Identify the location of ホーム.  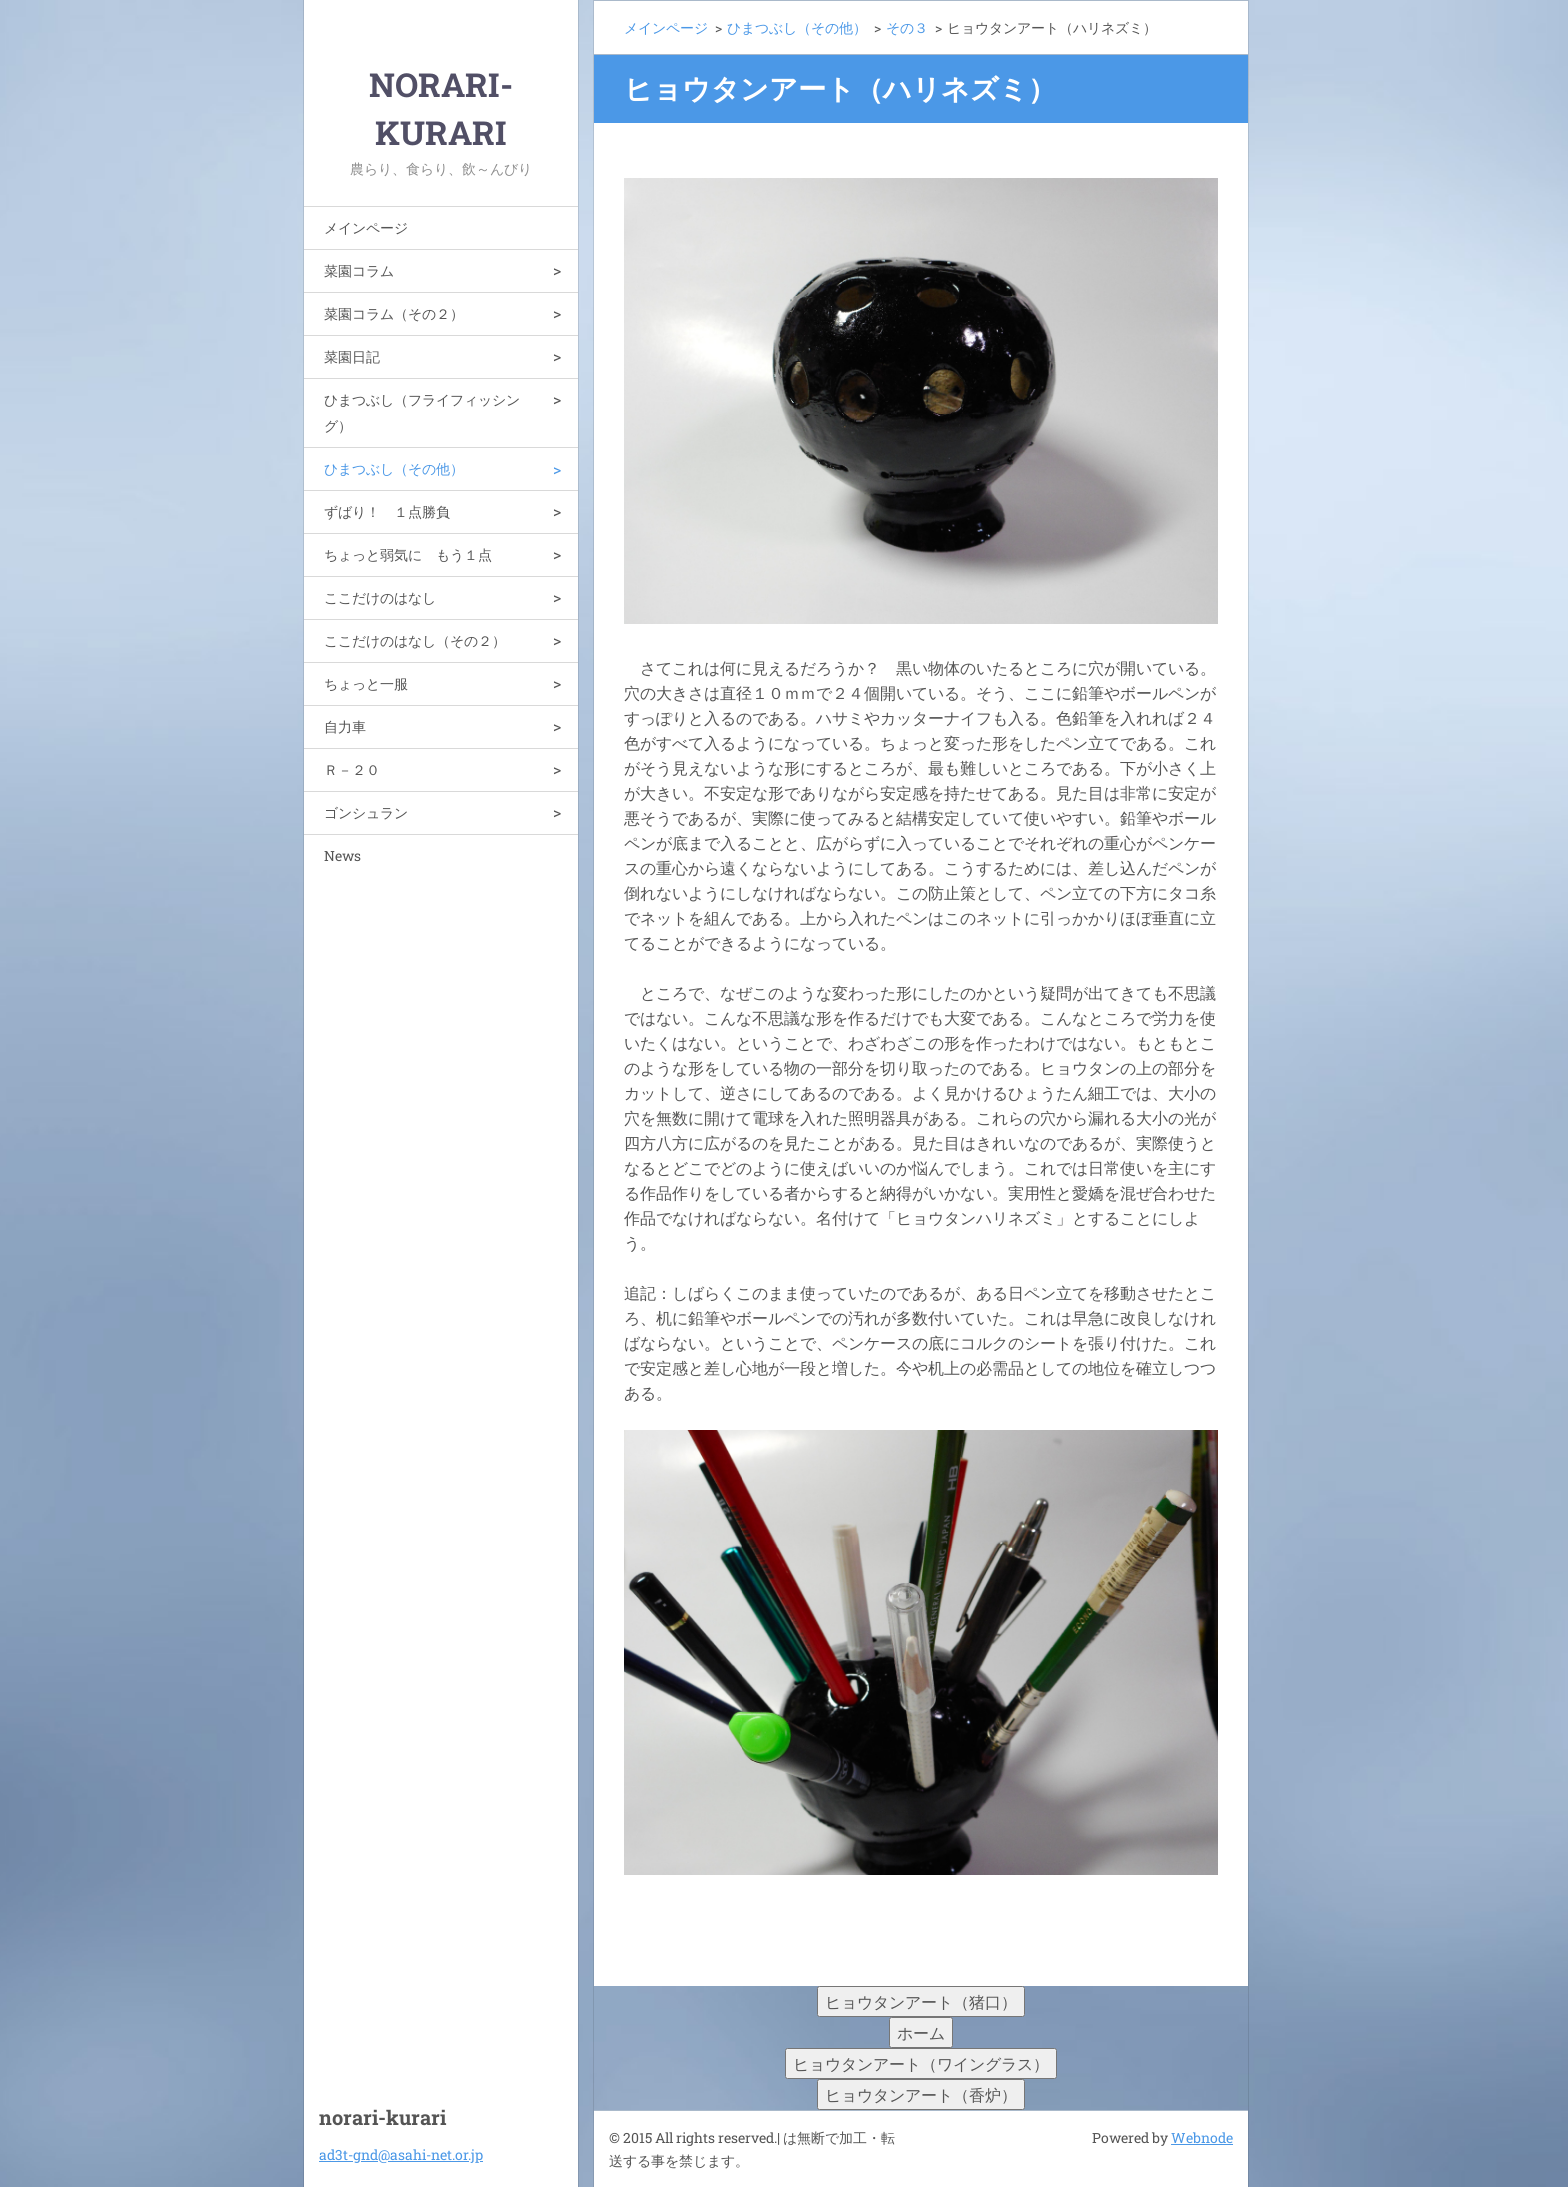
(921, 2032).